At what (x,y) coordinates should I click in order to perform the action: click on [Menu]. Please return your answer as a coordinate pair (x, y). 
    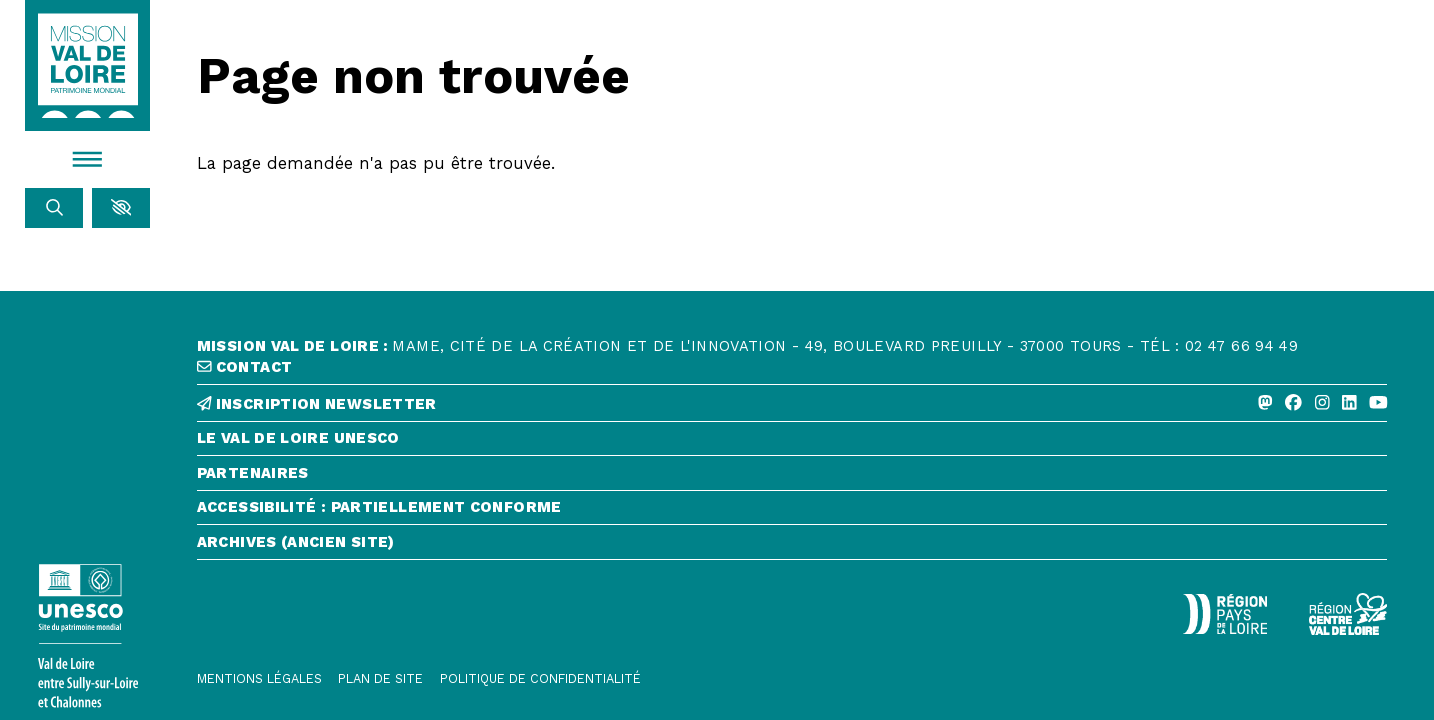
    Looking at the image, I should click on (87, 159).